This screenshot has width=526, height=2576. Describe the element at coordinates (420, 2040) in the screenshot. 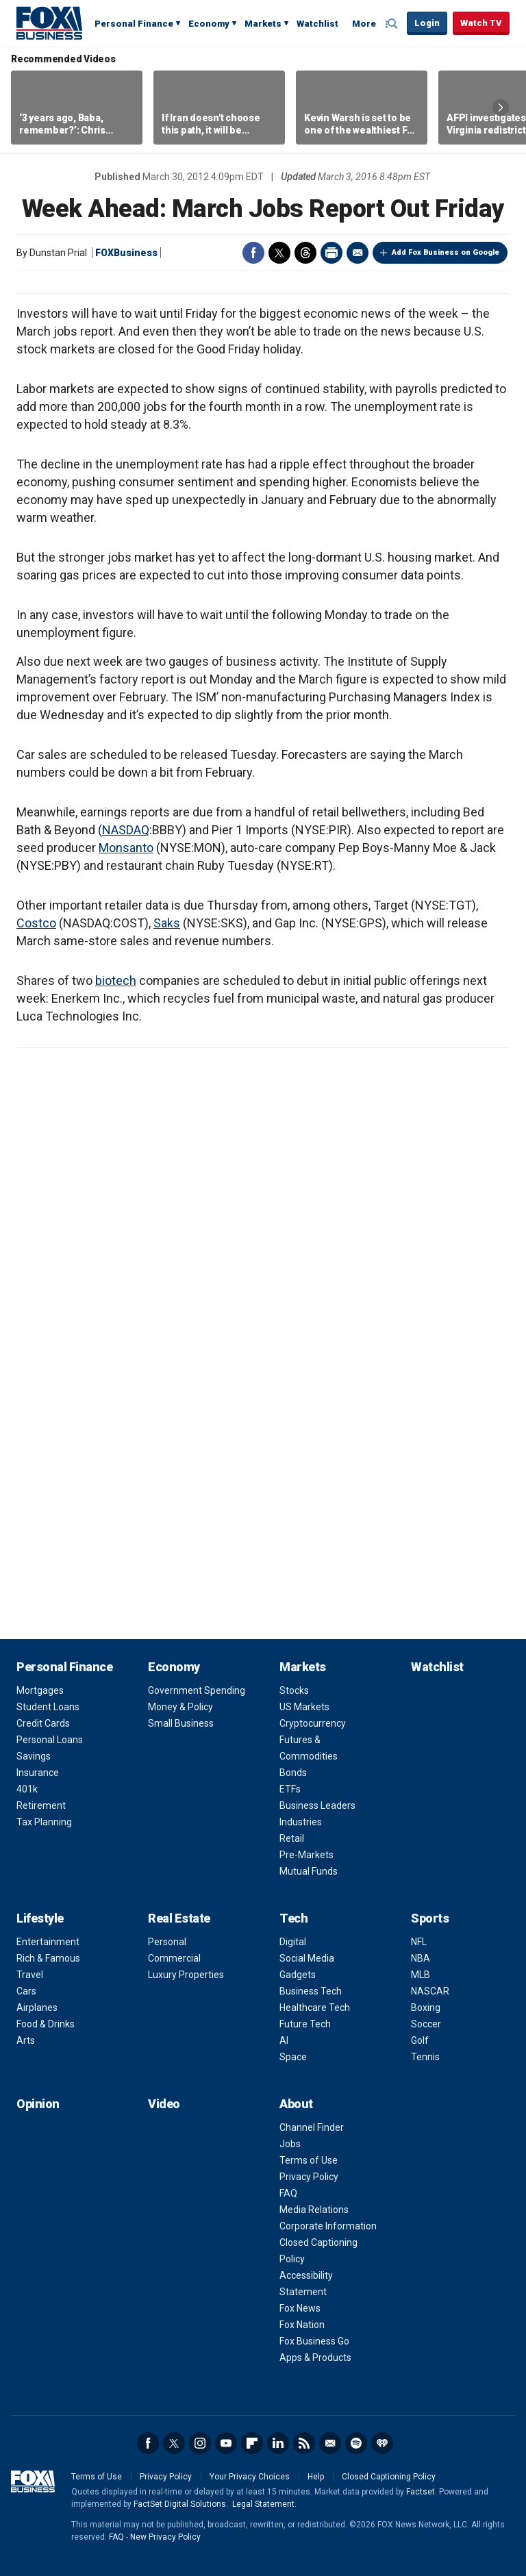

I see `Golf` at that location.